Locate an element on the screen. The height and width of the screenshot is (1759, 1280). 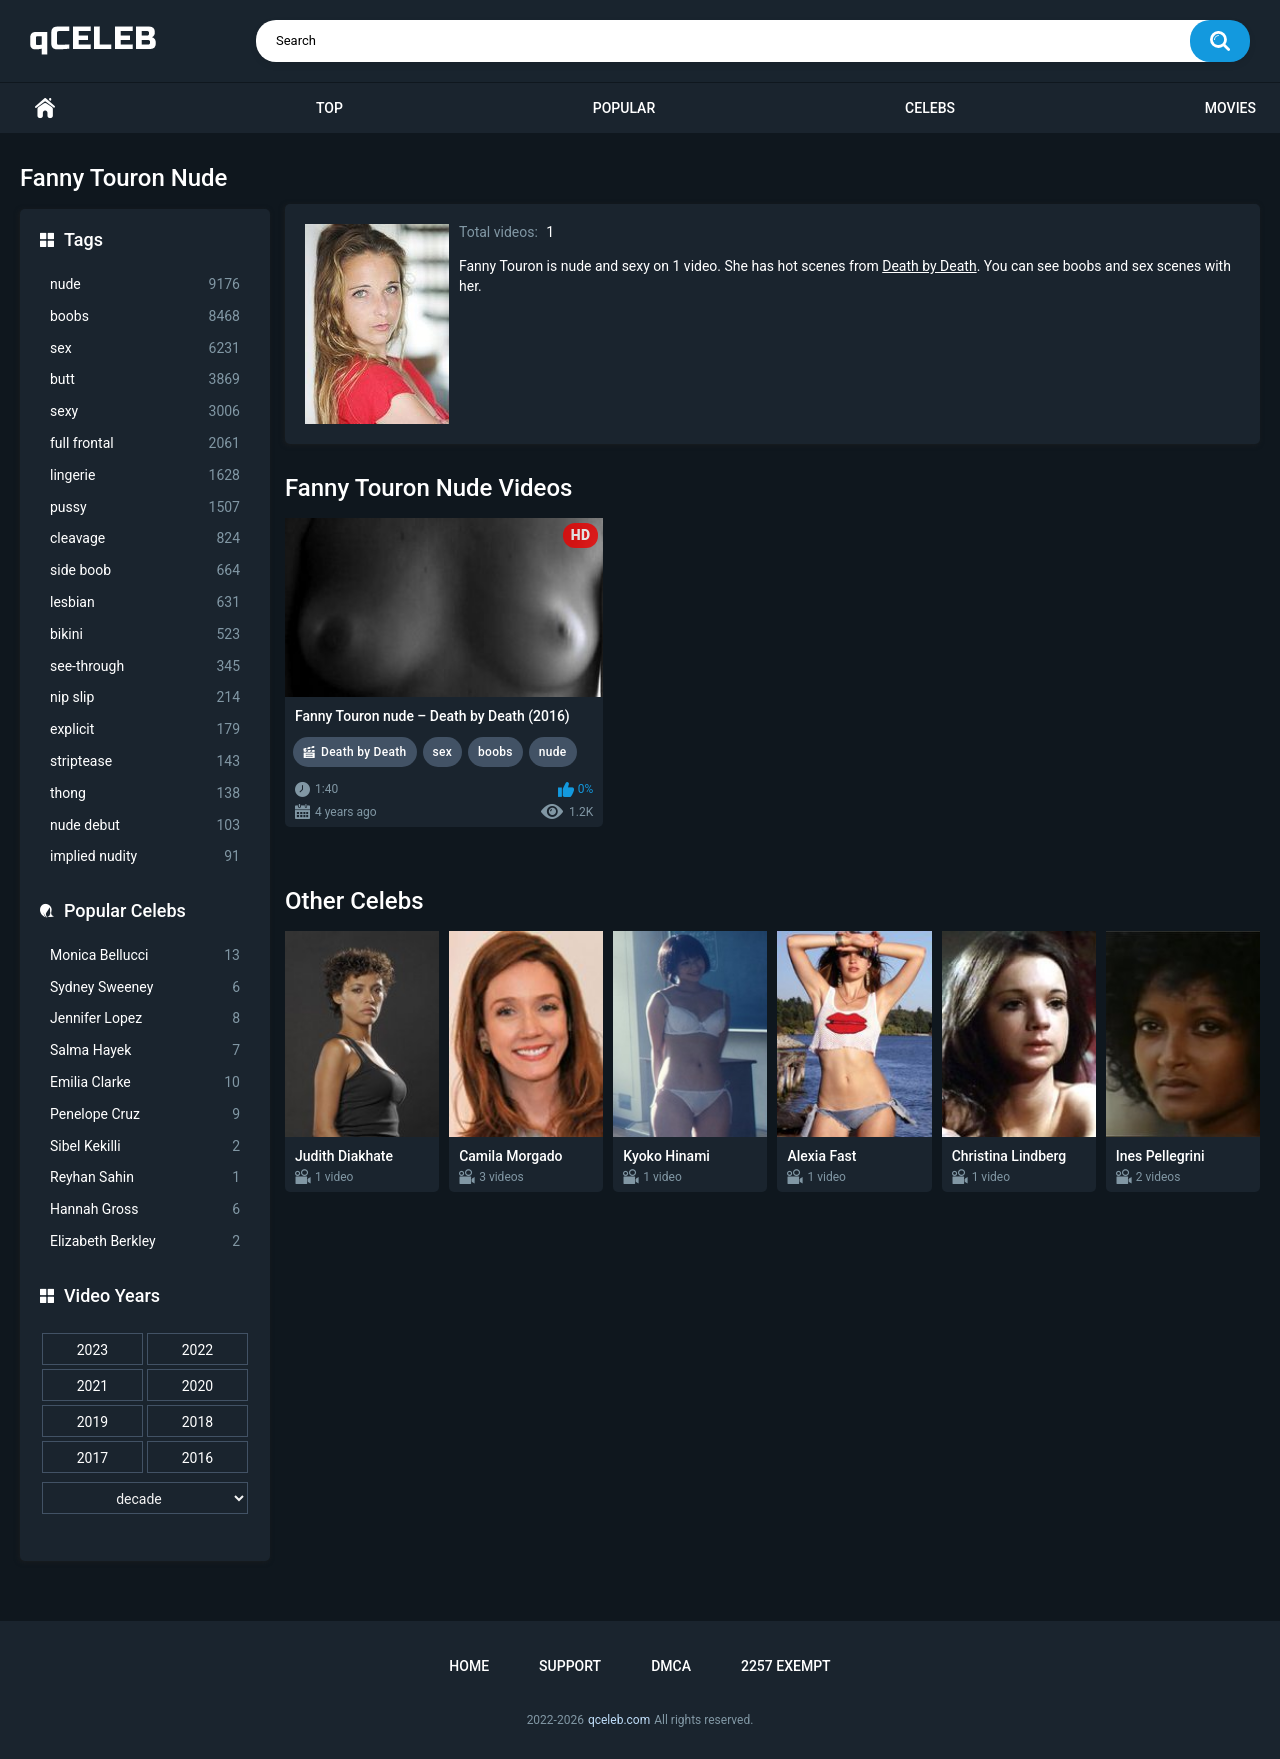
sexy is located at coordinates (145, 411).